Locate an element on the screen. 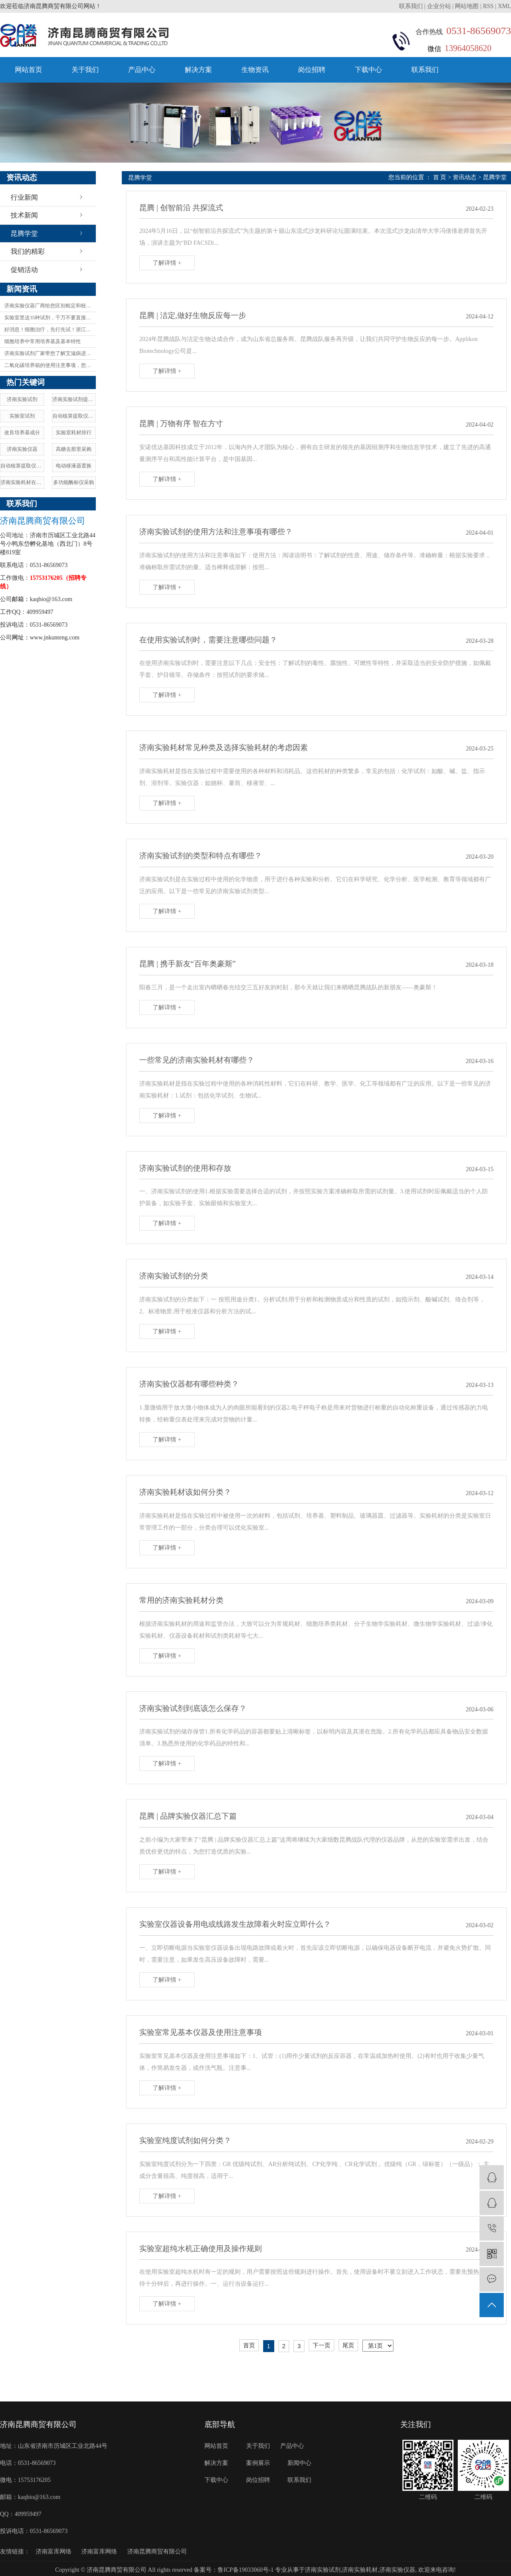 Image resolution: width=511 pixels, height=2576 pixels. 行业新闻 is located at coordinates (24, 197).